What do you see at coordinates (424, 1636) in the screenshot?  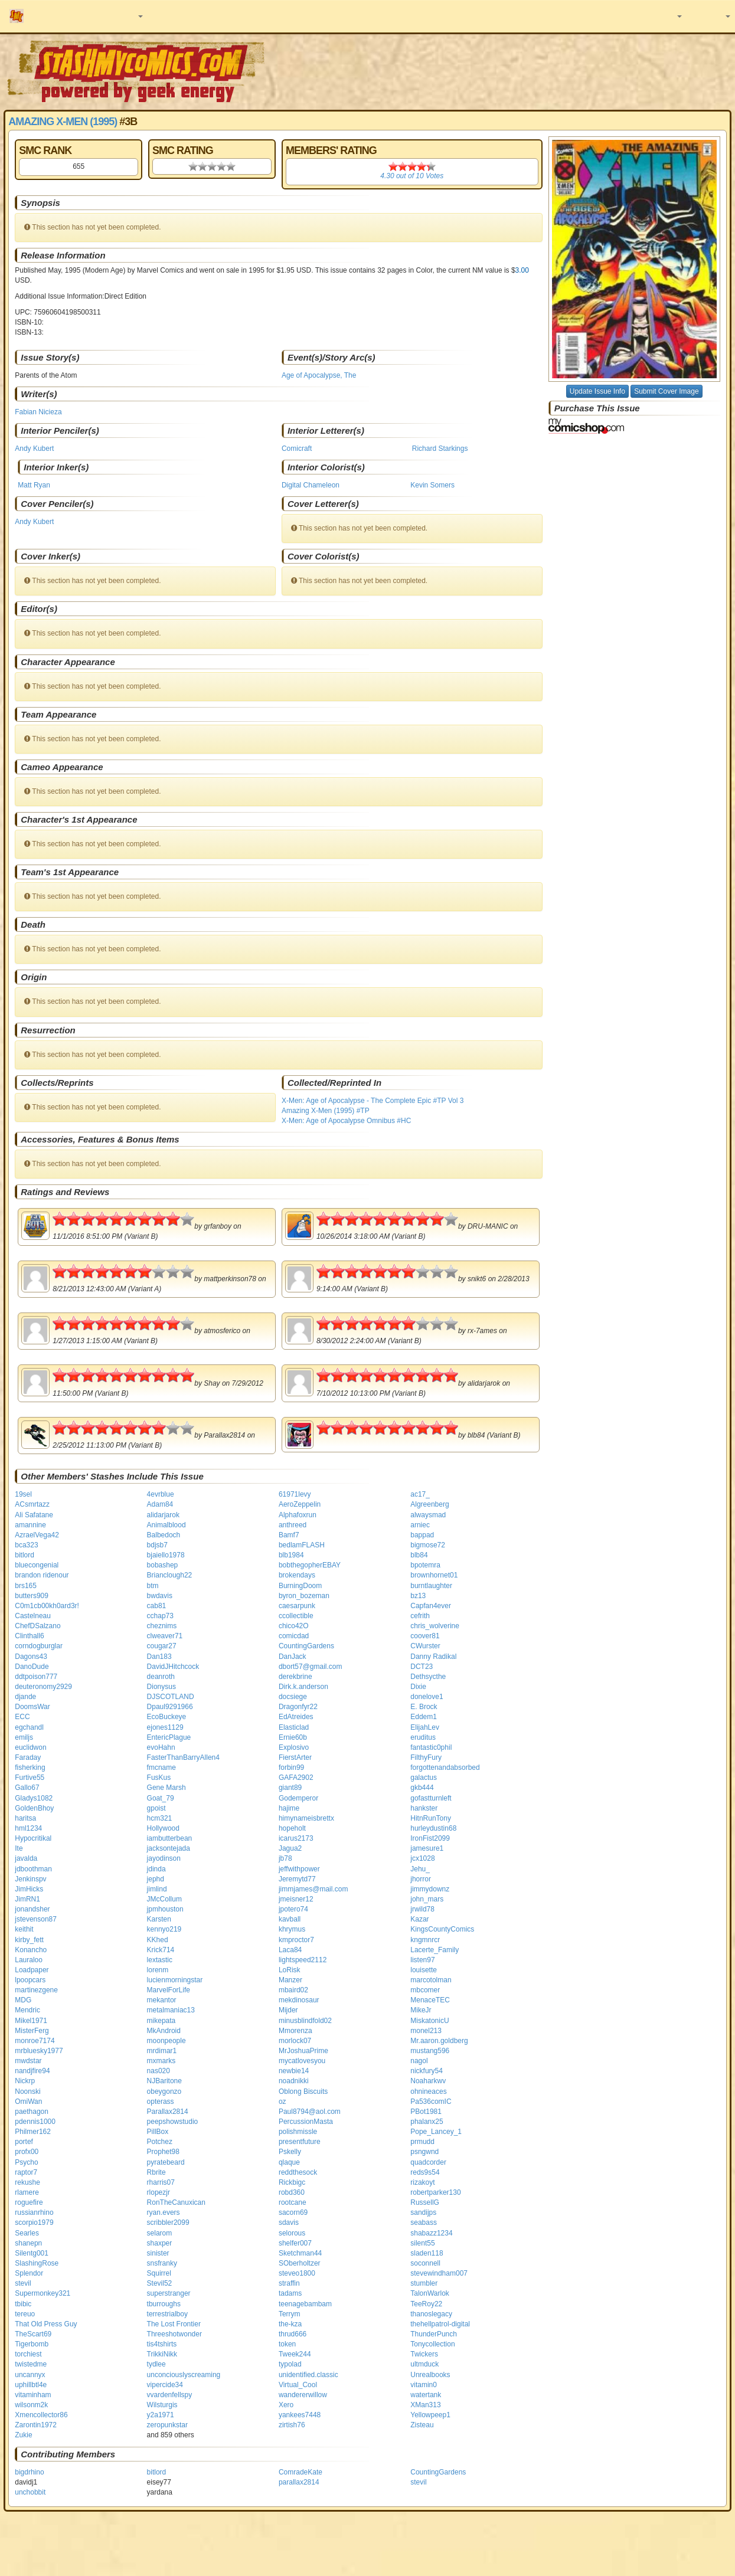 I see `coover81` at bounding box center [424, 1636].